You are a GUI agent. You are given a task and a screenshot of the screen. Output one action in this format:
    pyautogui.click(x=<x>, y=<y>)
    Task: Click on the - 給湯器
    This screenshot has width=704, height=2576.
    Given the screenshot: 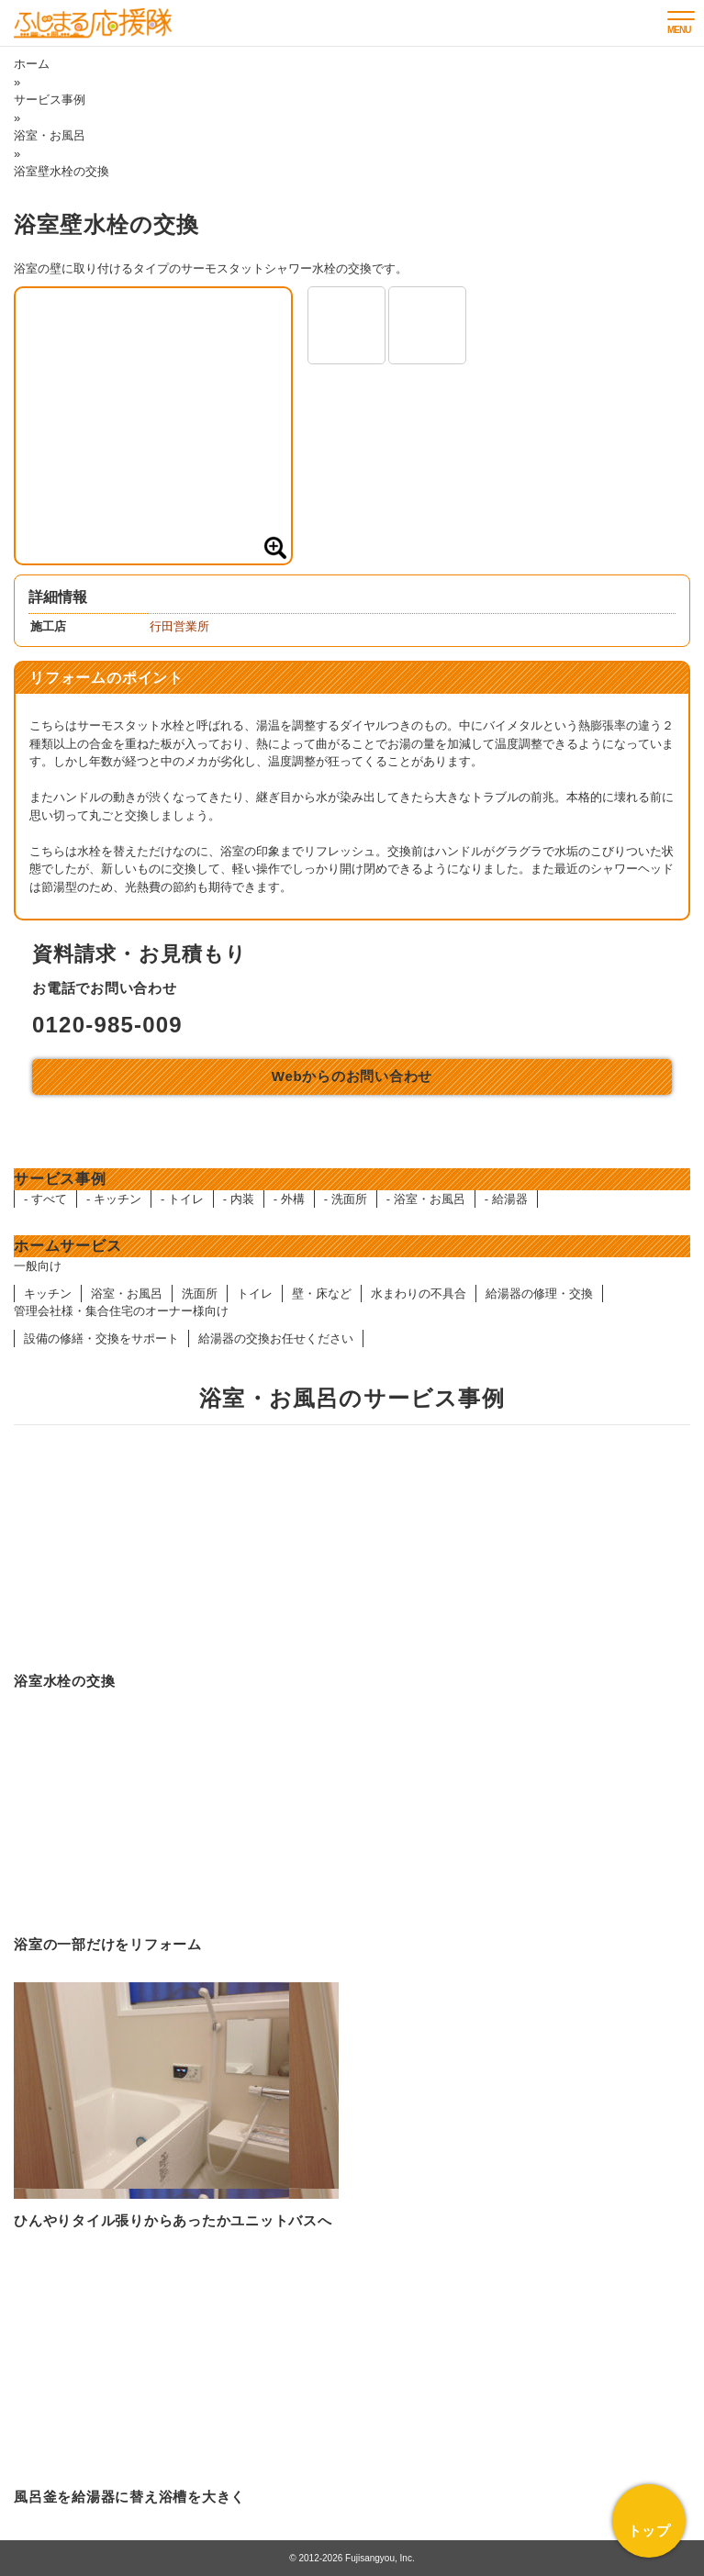 What is the action you would take?
    pyautogui.click(x=506, y=1199)
    